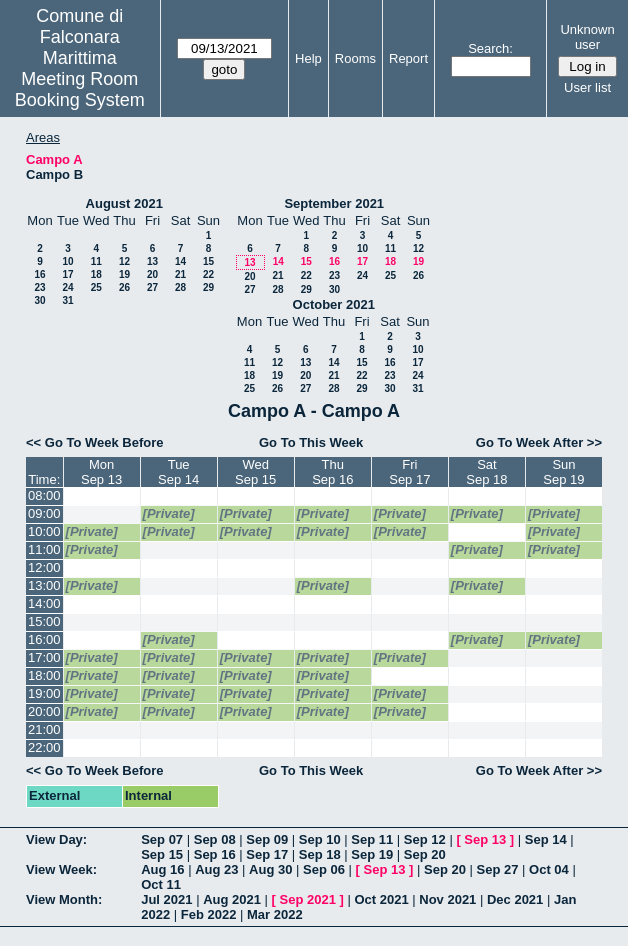  What do you see at coordinates (39, 300) in the screenshot?
I see `30` at bounding box center [39, 300].